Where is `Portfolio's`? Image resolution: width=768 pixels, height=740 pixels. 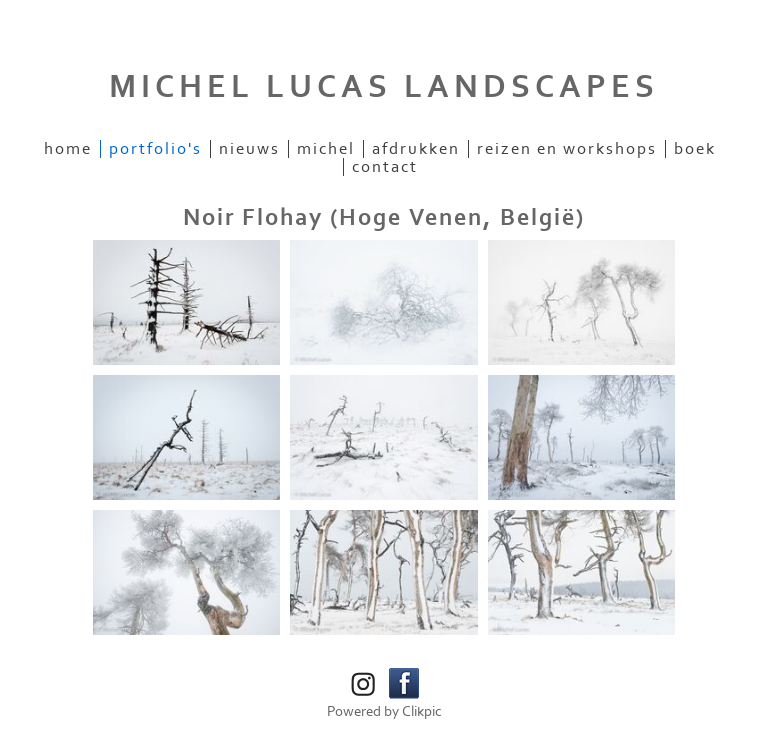
Portfolio's is located at coordinates (155, 149).